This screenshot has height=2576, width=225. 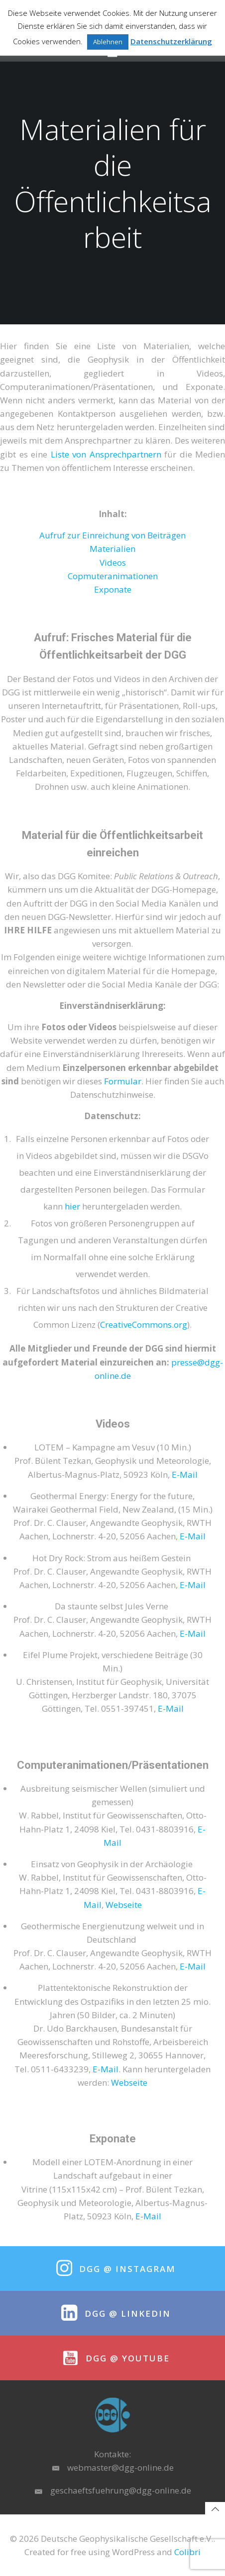 What do you see at coordinates (112, 589) in the screenshot?
I see `Exponate` at bounding box center [112, 589].